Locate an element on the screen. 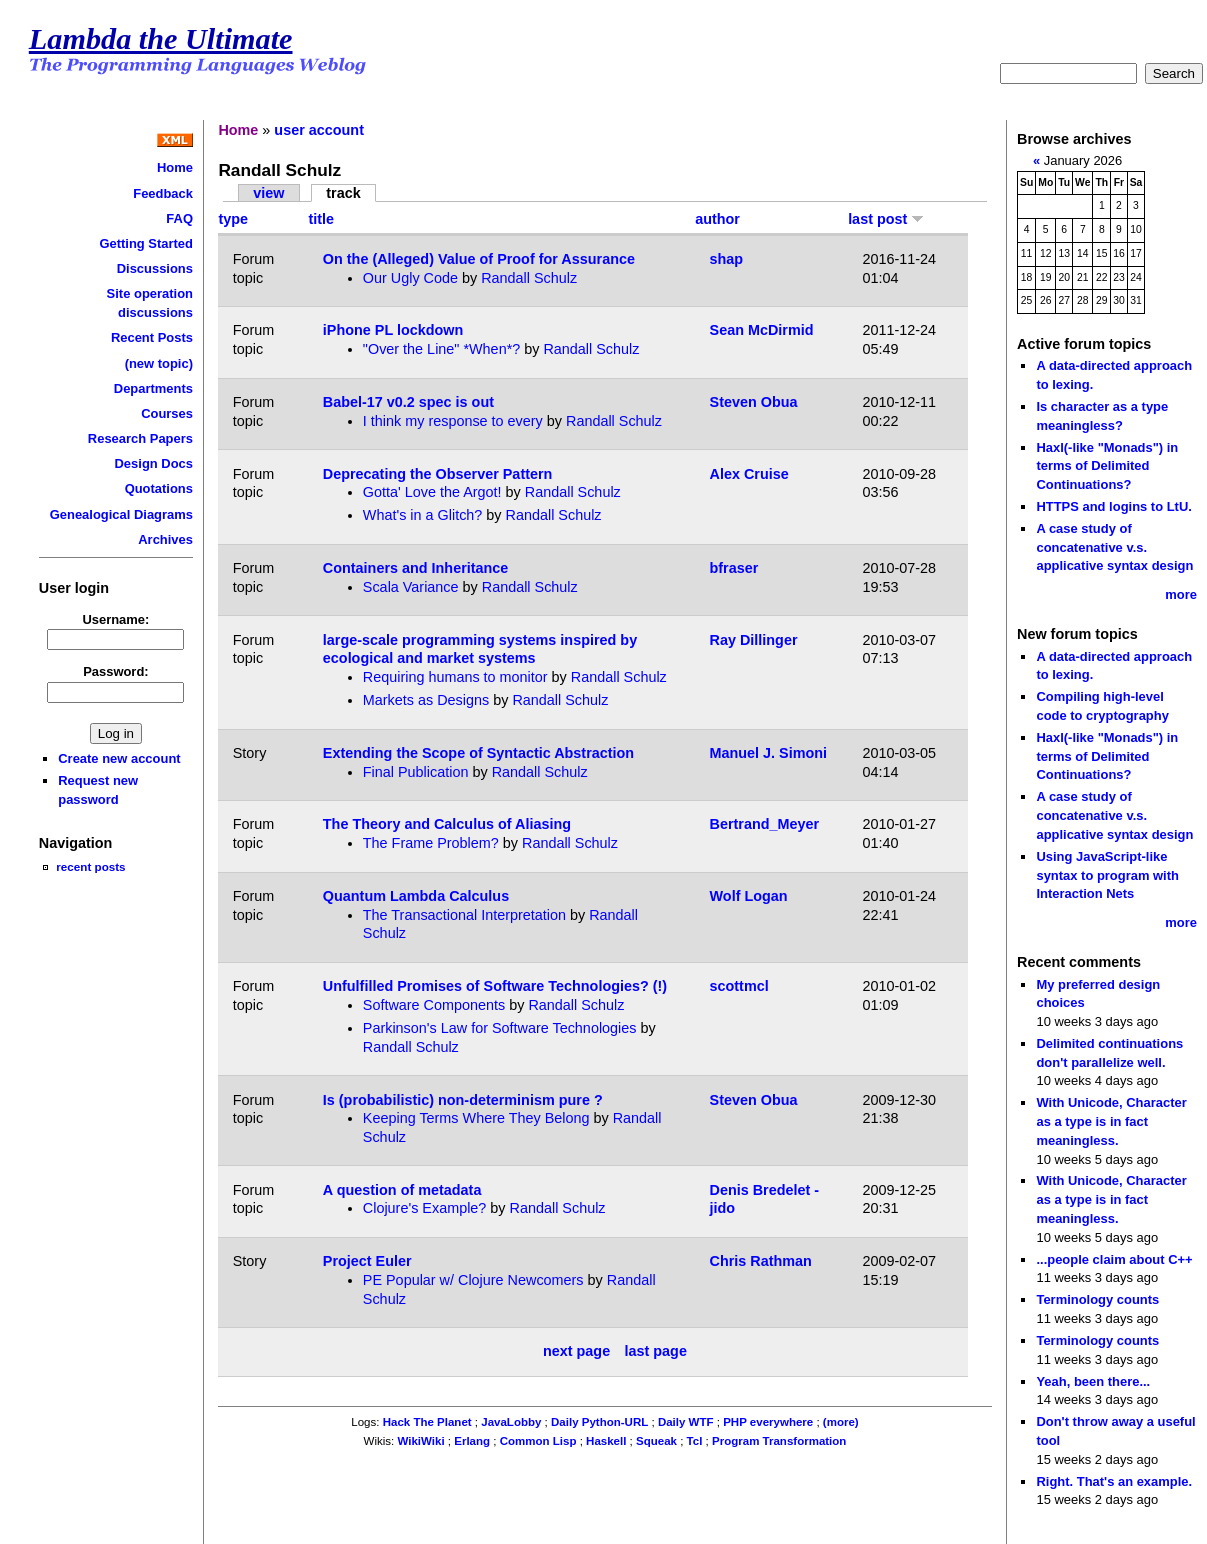 The image size is (1207, 1544). Discussions is located at coordinates (155, 268).